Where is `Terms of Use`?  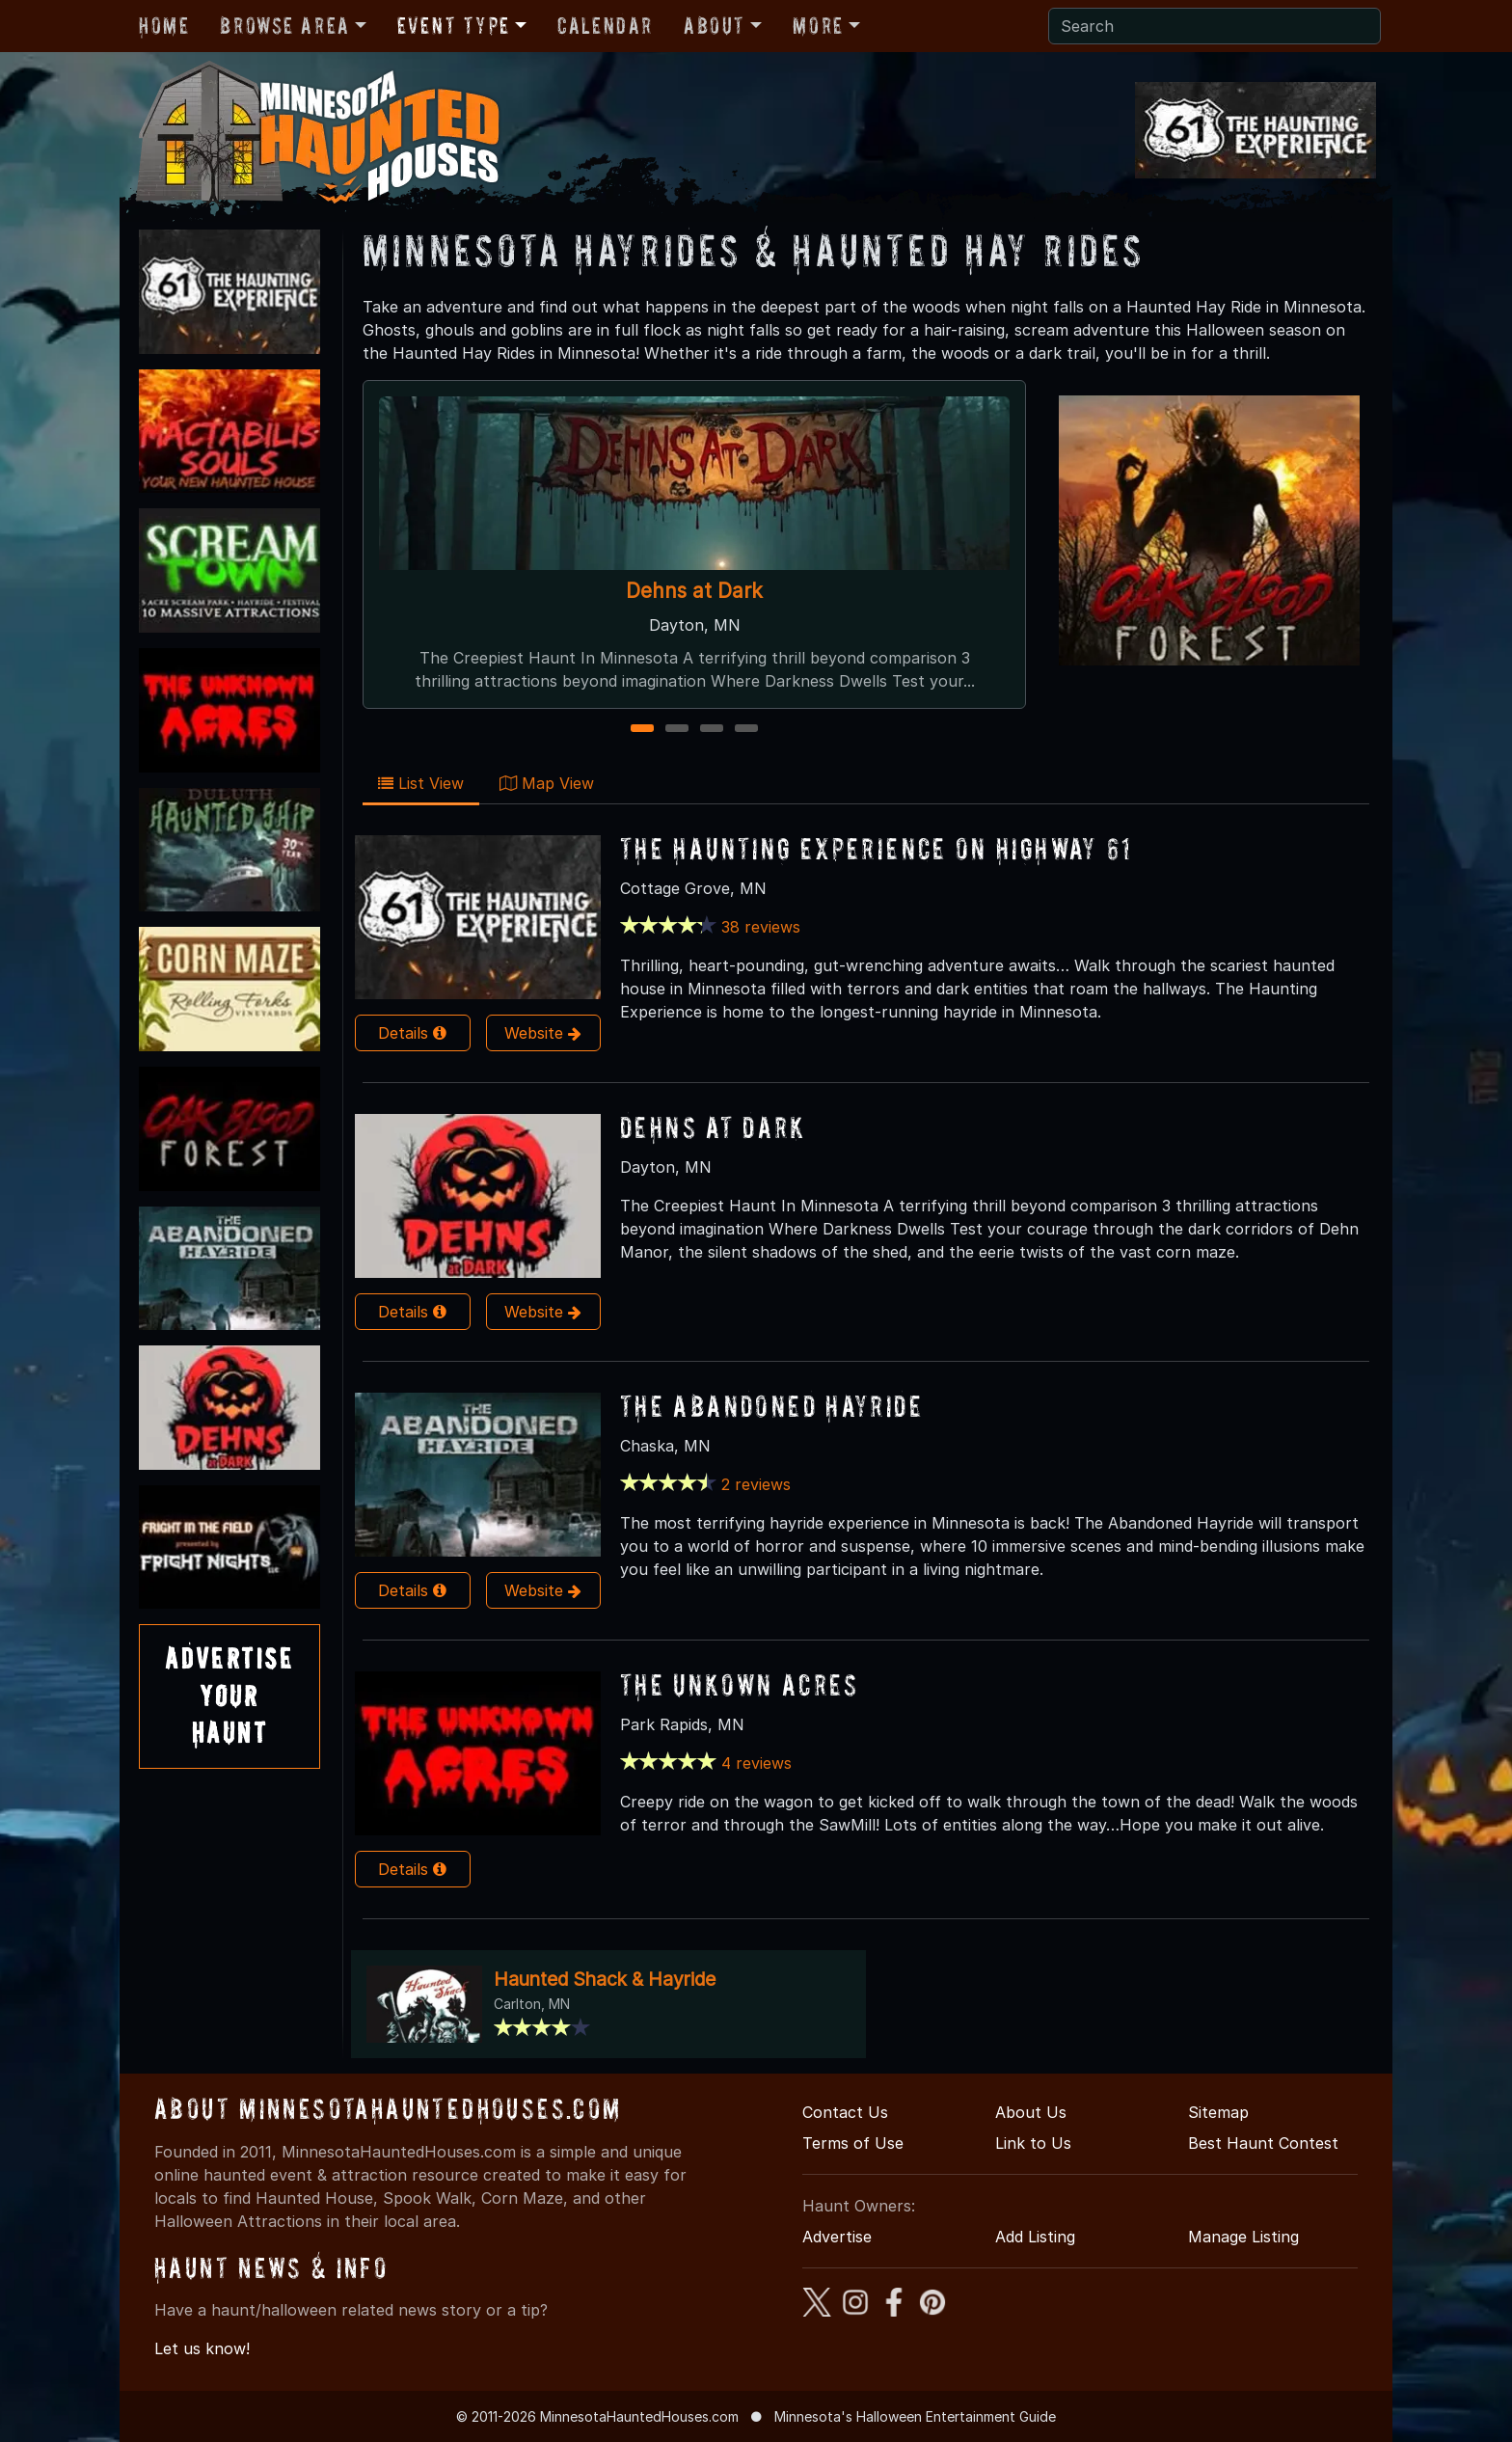
Terms of Use is located at coordinates (853, 2143).